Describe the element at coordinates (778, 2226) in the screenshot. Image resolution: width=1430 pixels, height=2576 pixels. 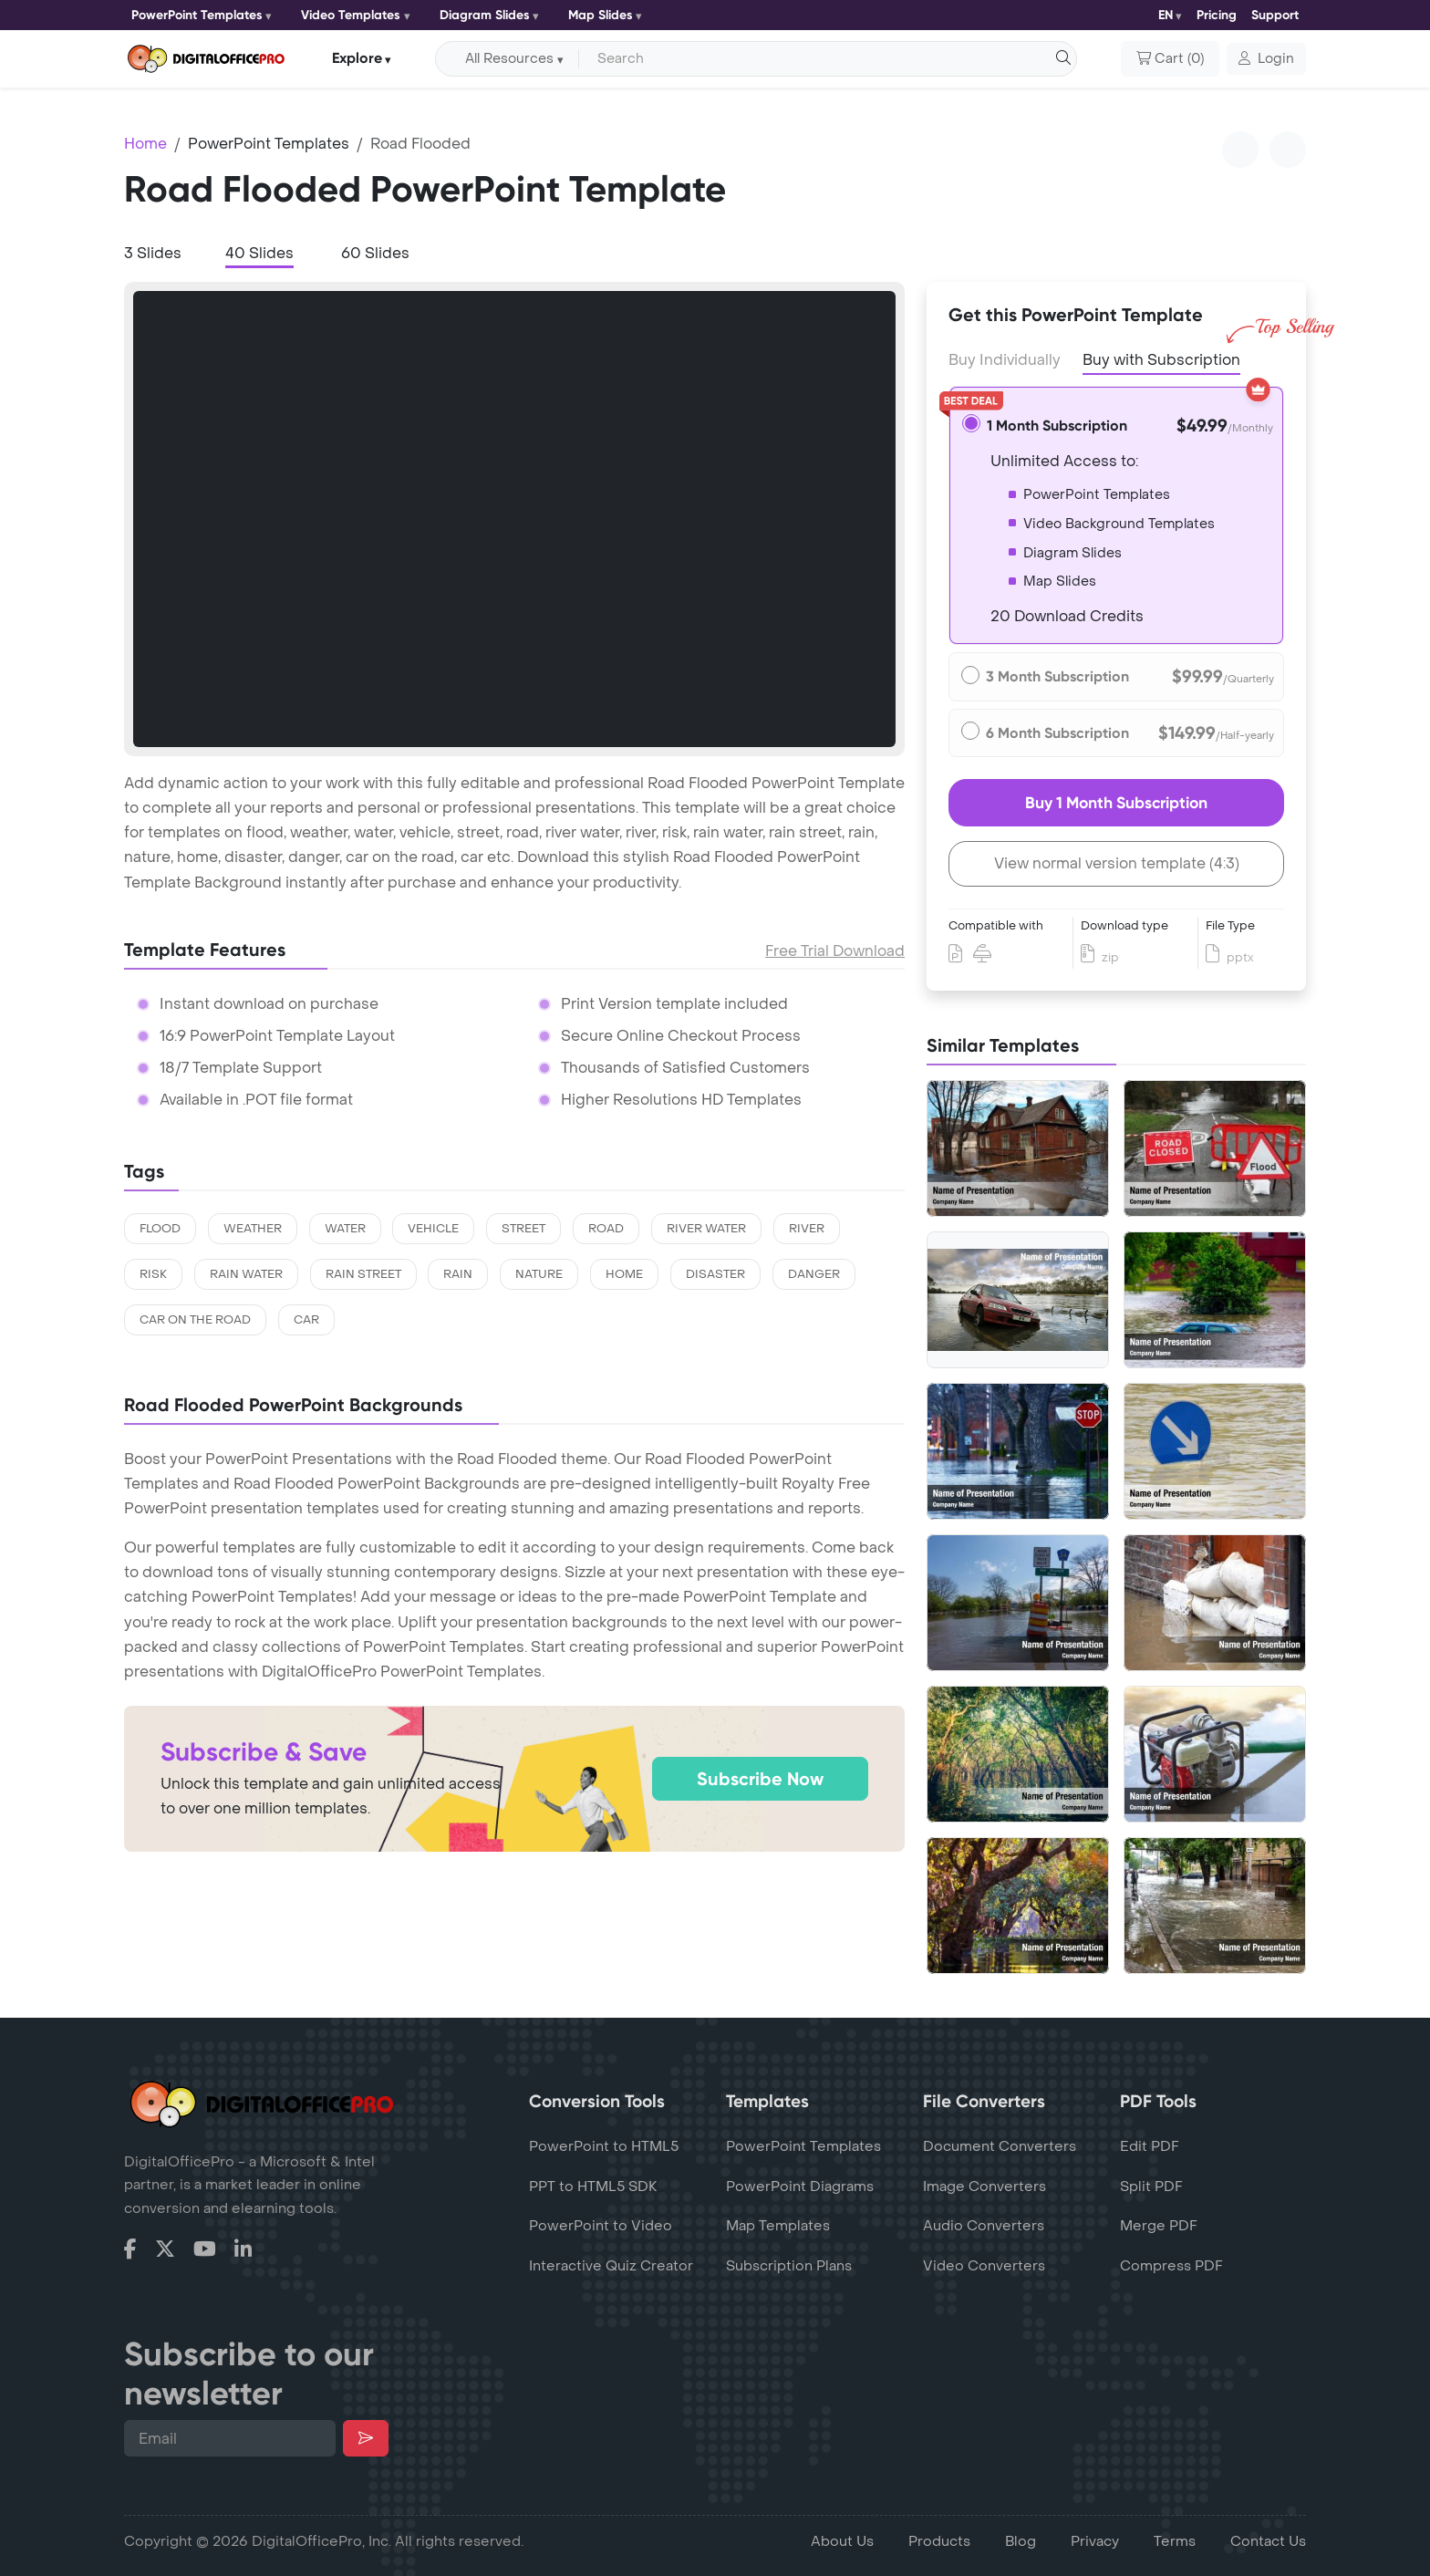
I see `Map Templates` at that location.